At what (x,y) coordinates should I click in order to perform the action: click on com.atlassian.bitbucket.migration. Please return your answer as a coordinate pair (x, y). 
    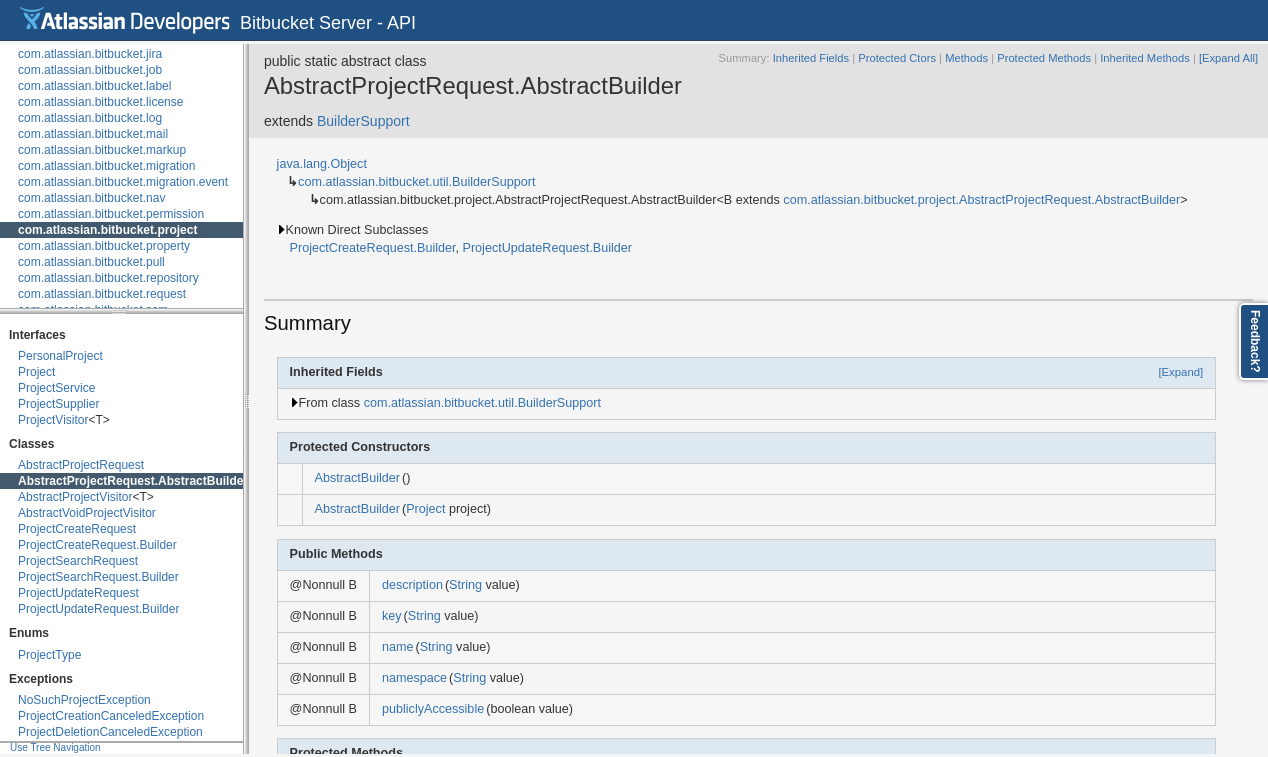
    Looking at the image, I should click on (106, 166).